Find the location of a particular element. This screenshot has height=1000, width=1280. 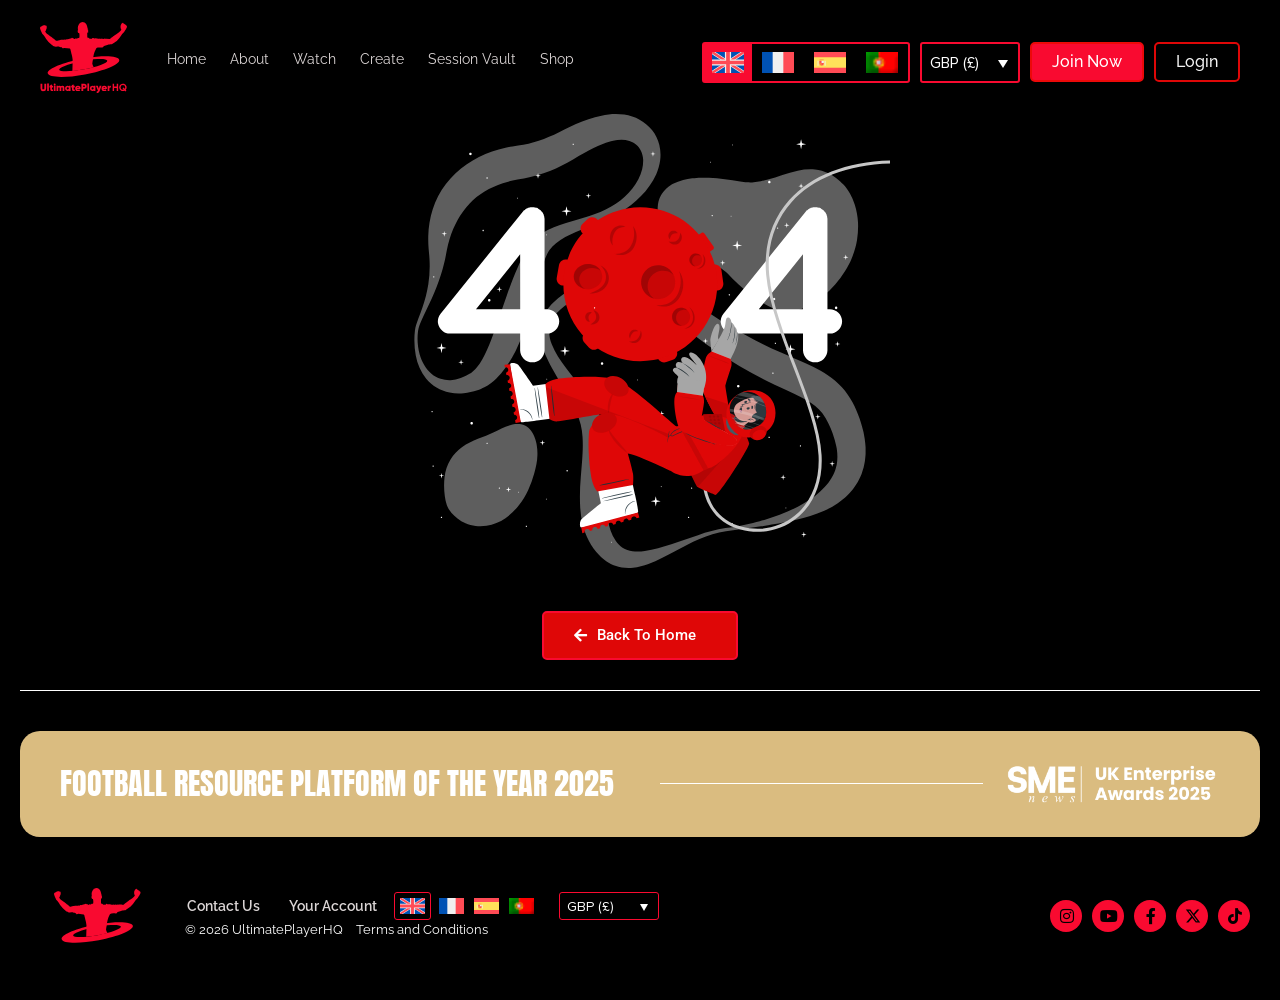

GBP (£) is located at coordinates (954, 63).